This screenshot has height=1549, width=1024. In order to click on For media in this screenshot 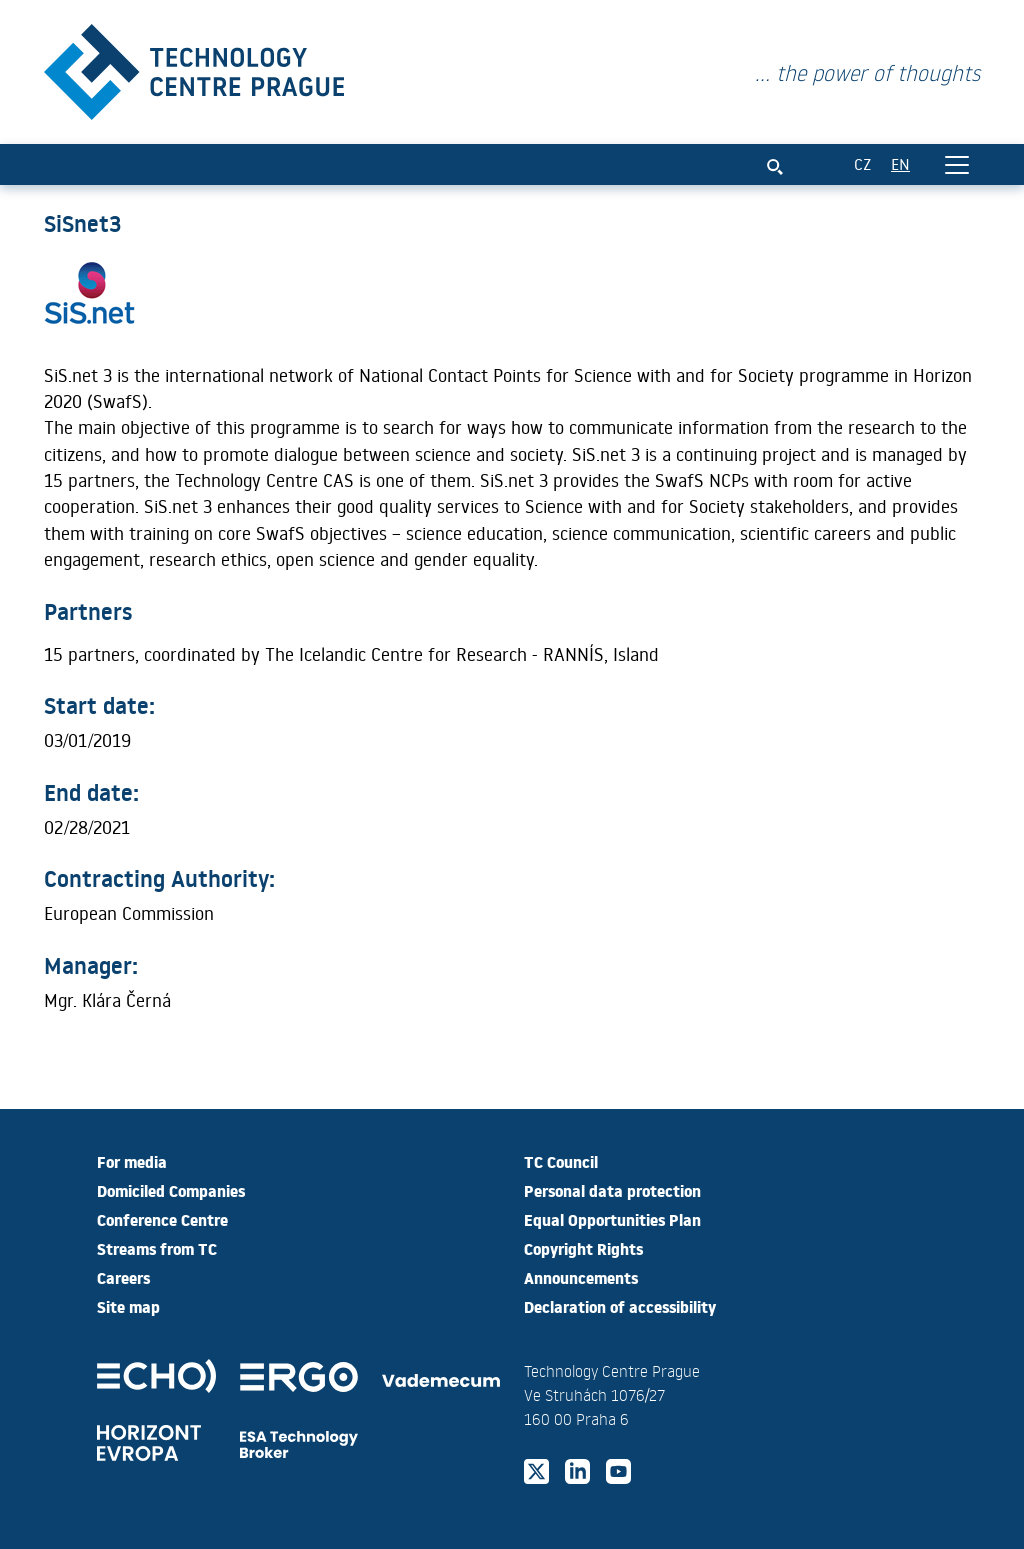, I will do `click(132, 1161)`.